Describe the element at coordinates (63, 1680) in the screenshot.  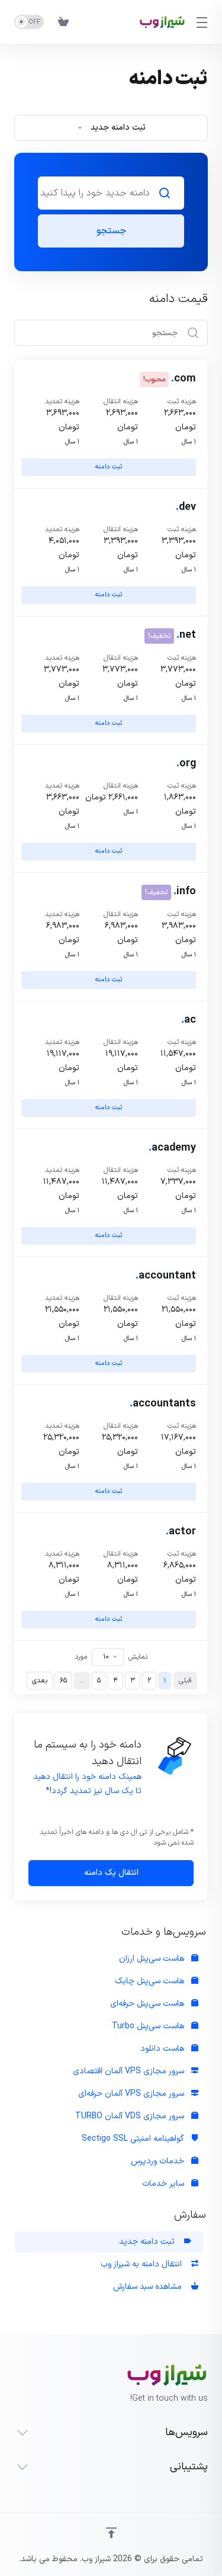
I see `65` at that location.